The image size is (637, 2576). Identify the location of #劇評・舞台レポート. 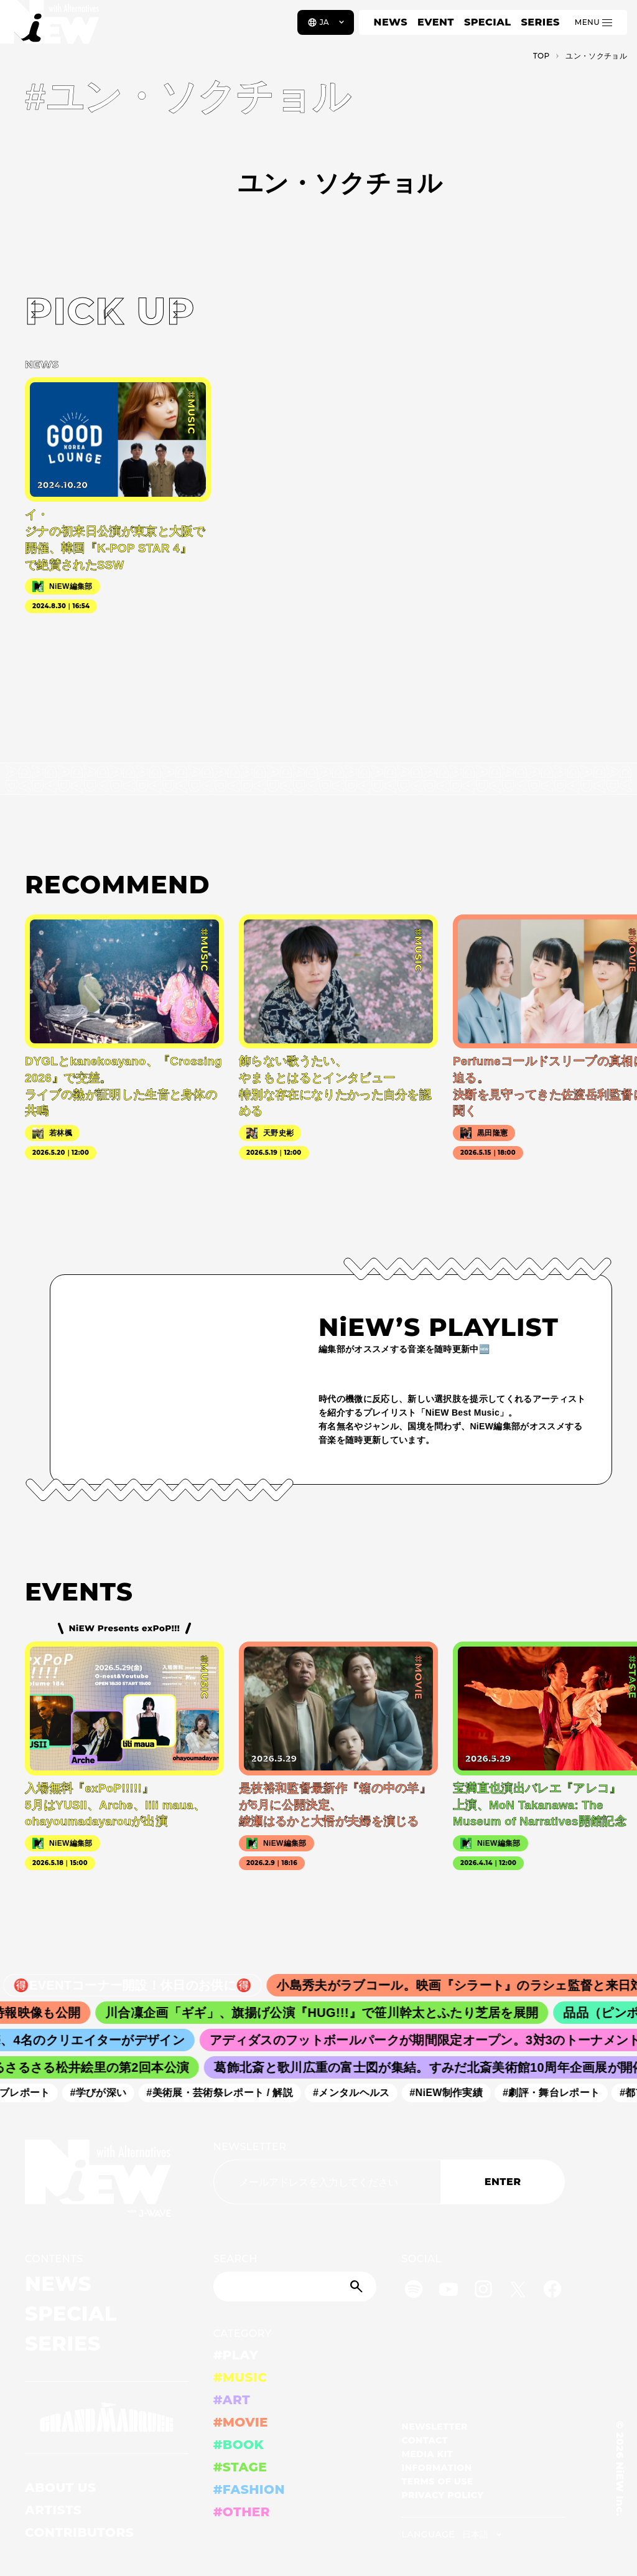
(559, 2092).